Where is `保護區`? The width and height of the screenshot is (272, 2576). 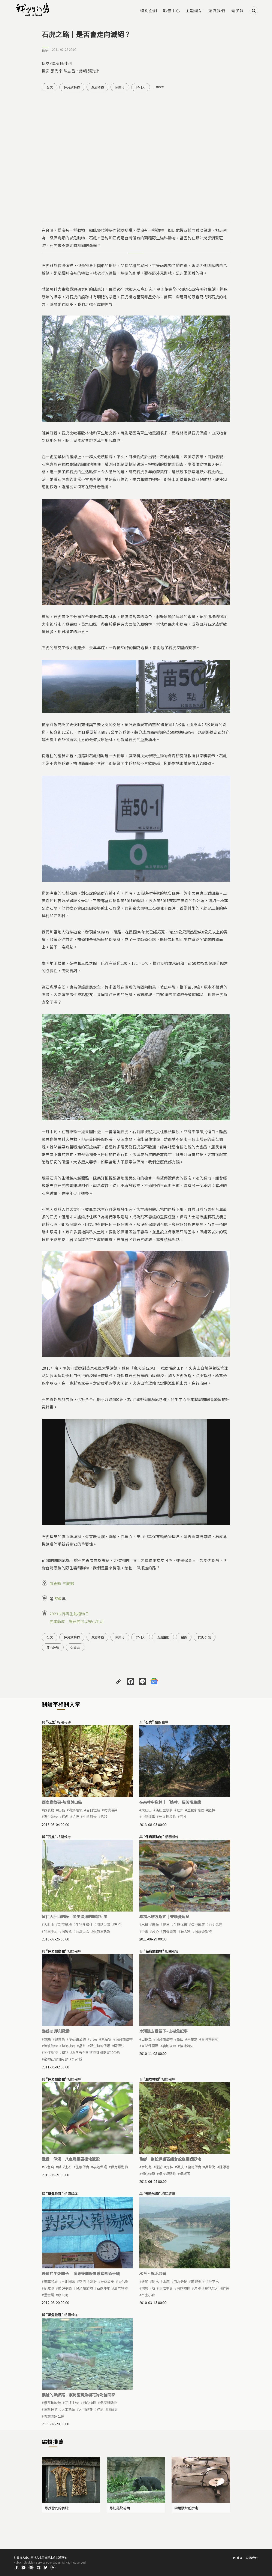 保護區 is located at coordinates (75, 1647).